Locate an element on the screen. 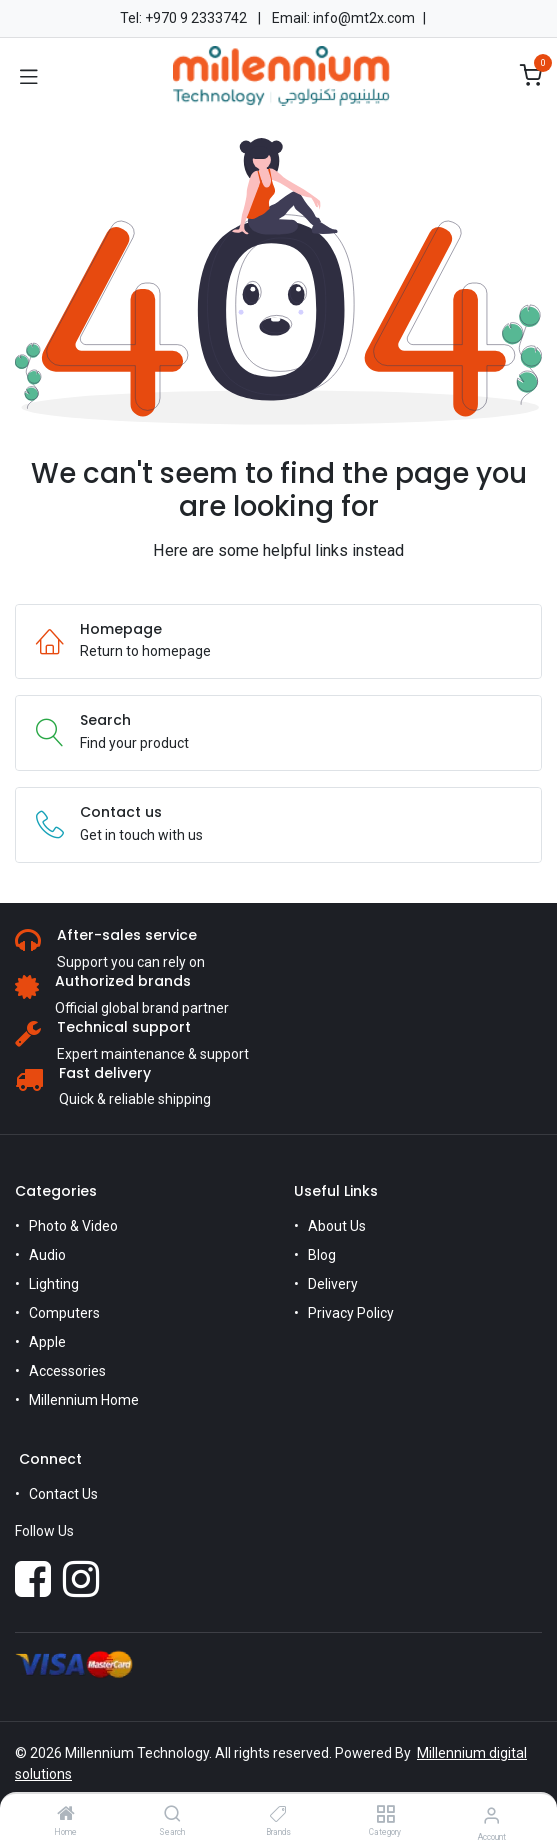  [Home] is located at coordinates (66, 1815).